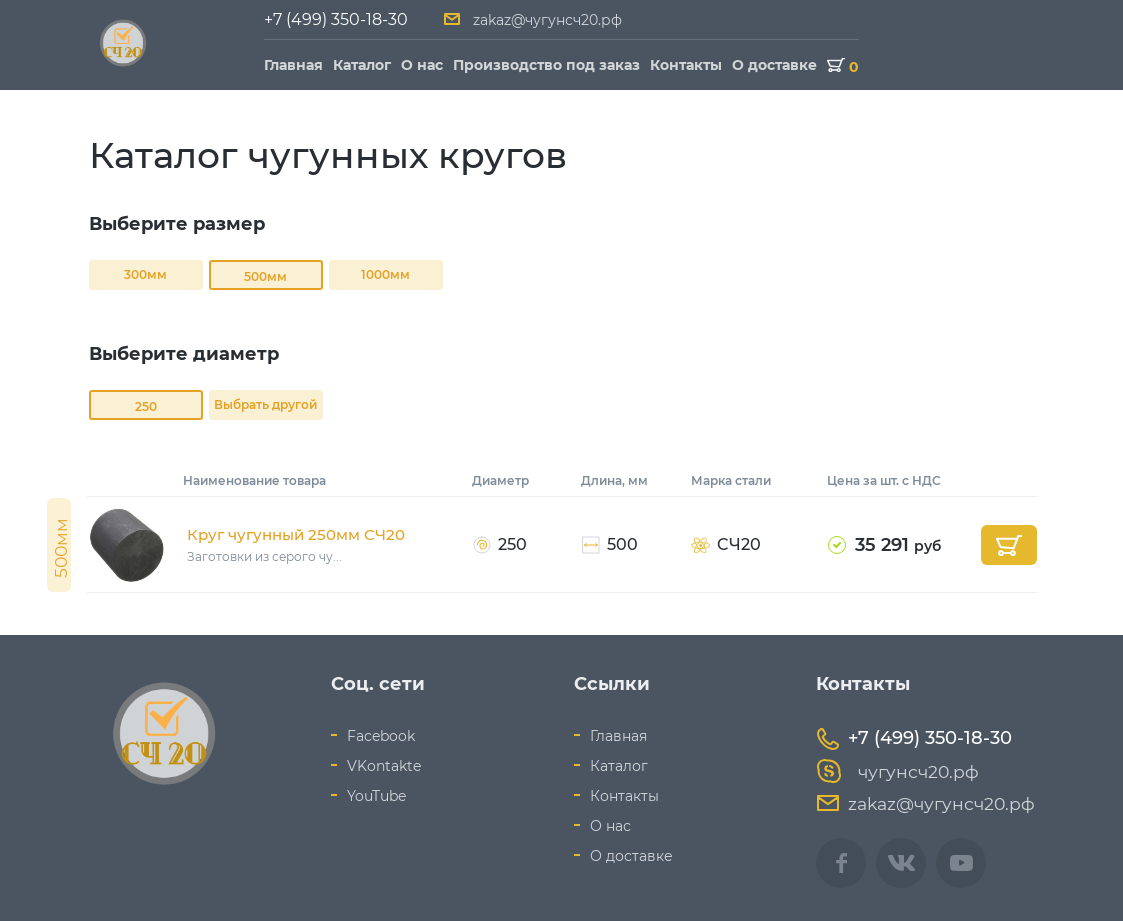  What do you see at coordinates (547, 20) in the screenshot?
I see `zakaz@чугунсч20.рф` at bounding box center [547, 20].